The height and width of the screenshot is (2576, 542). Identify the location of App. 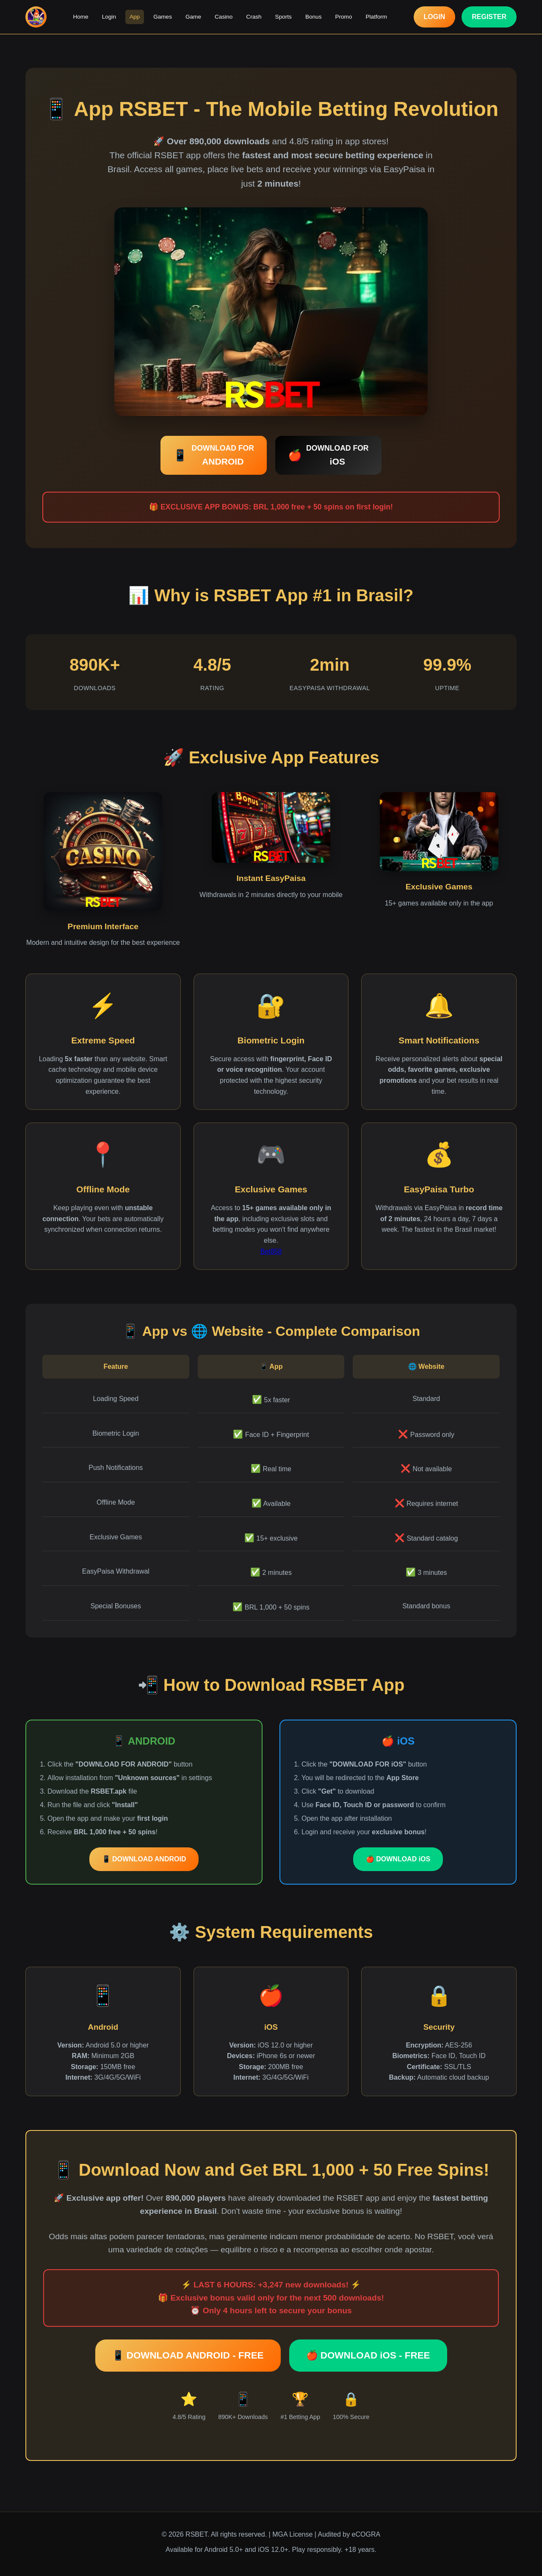
(135, 17).